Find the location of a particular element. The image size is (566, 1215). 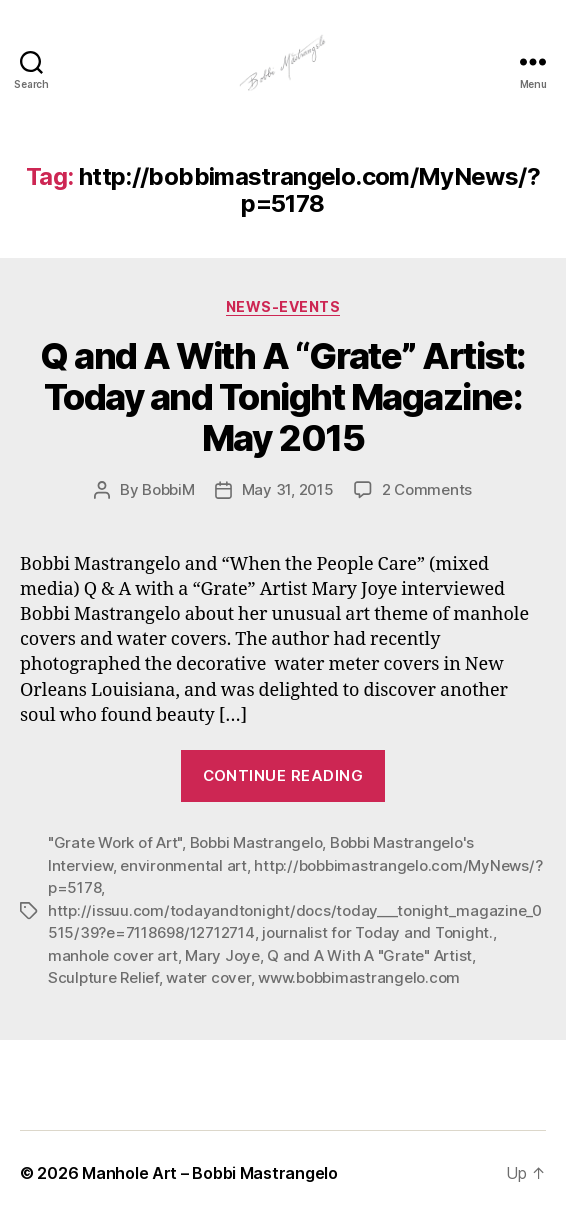

BobbiM is located at coordinates (168, 489).